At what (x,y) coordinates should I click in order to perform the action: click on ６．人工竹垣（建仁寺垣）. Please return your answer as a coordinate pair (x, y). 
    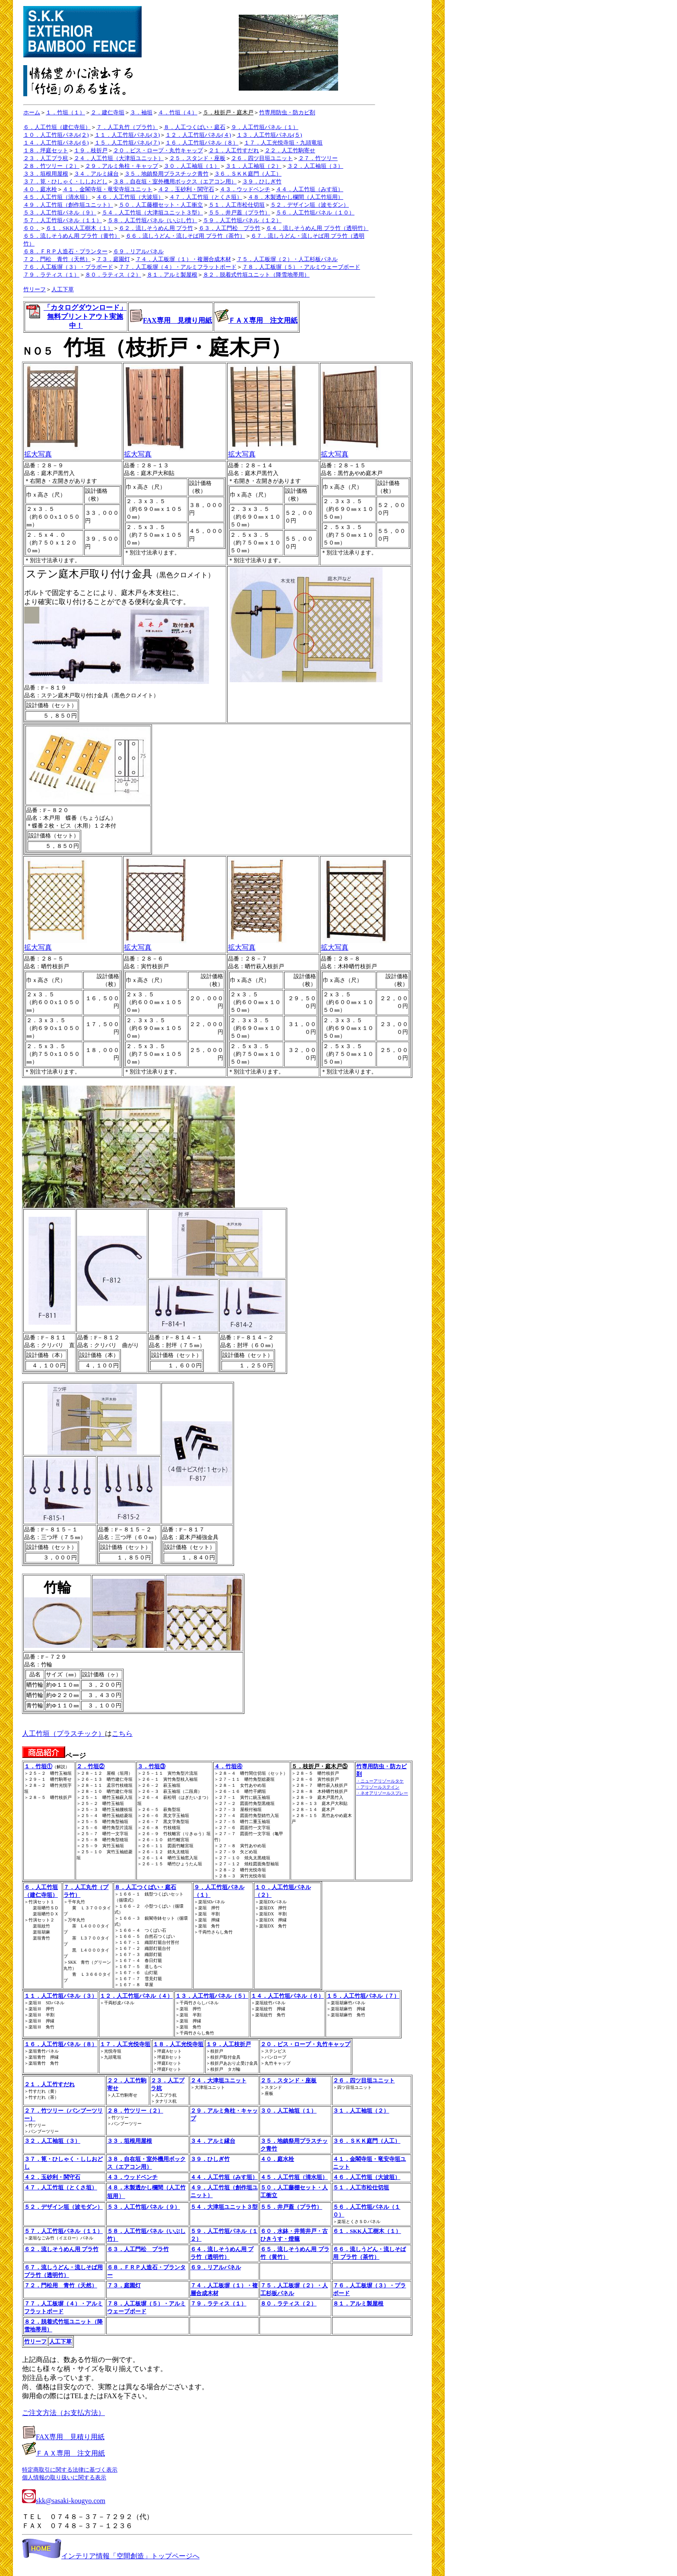
    Looking at the image, I should click on (57, 127).